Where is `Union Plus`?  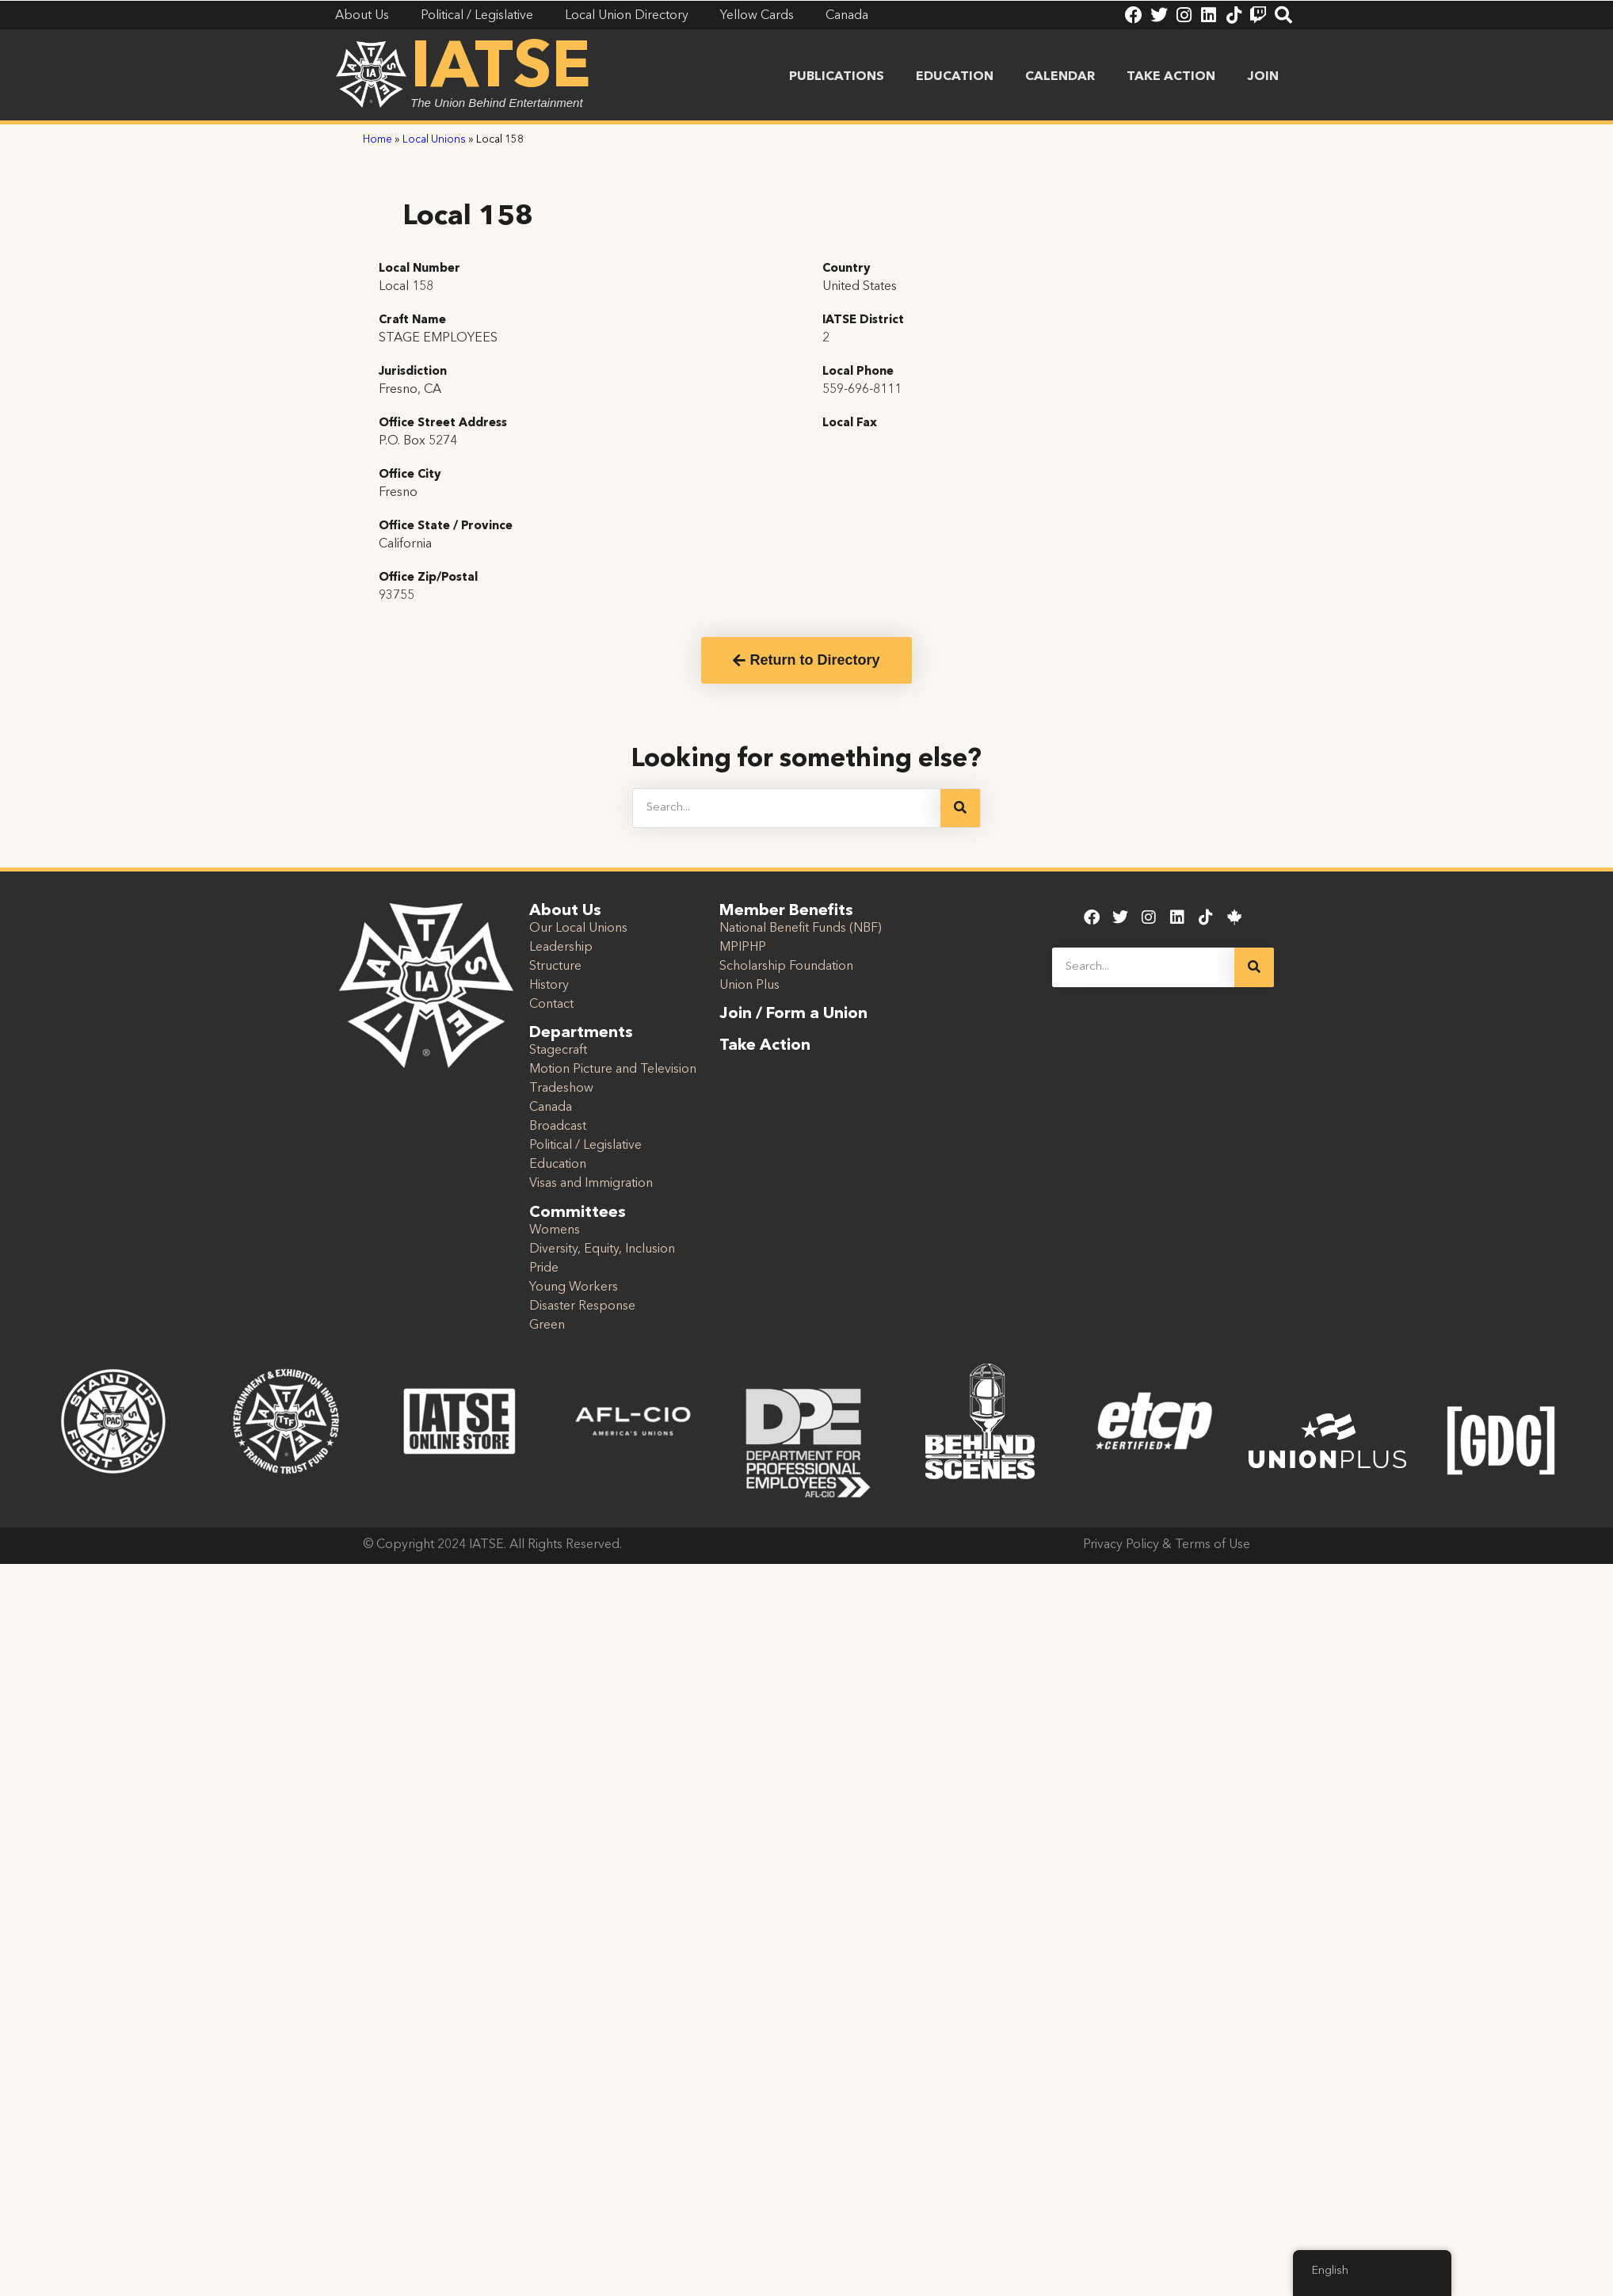 Union Plus is located at coordinates (749, 985).